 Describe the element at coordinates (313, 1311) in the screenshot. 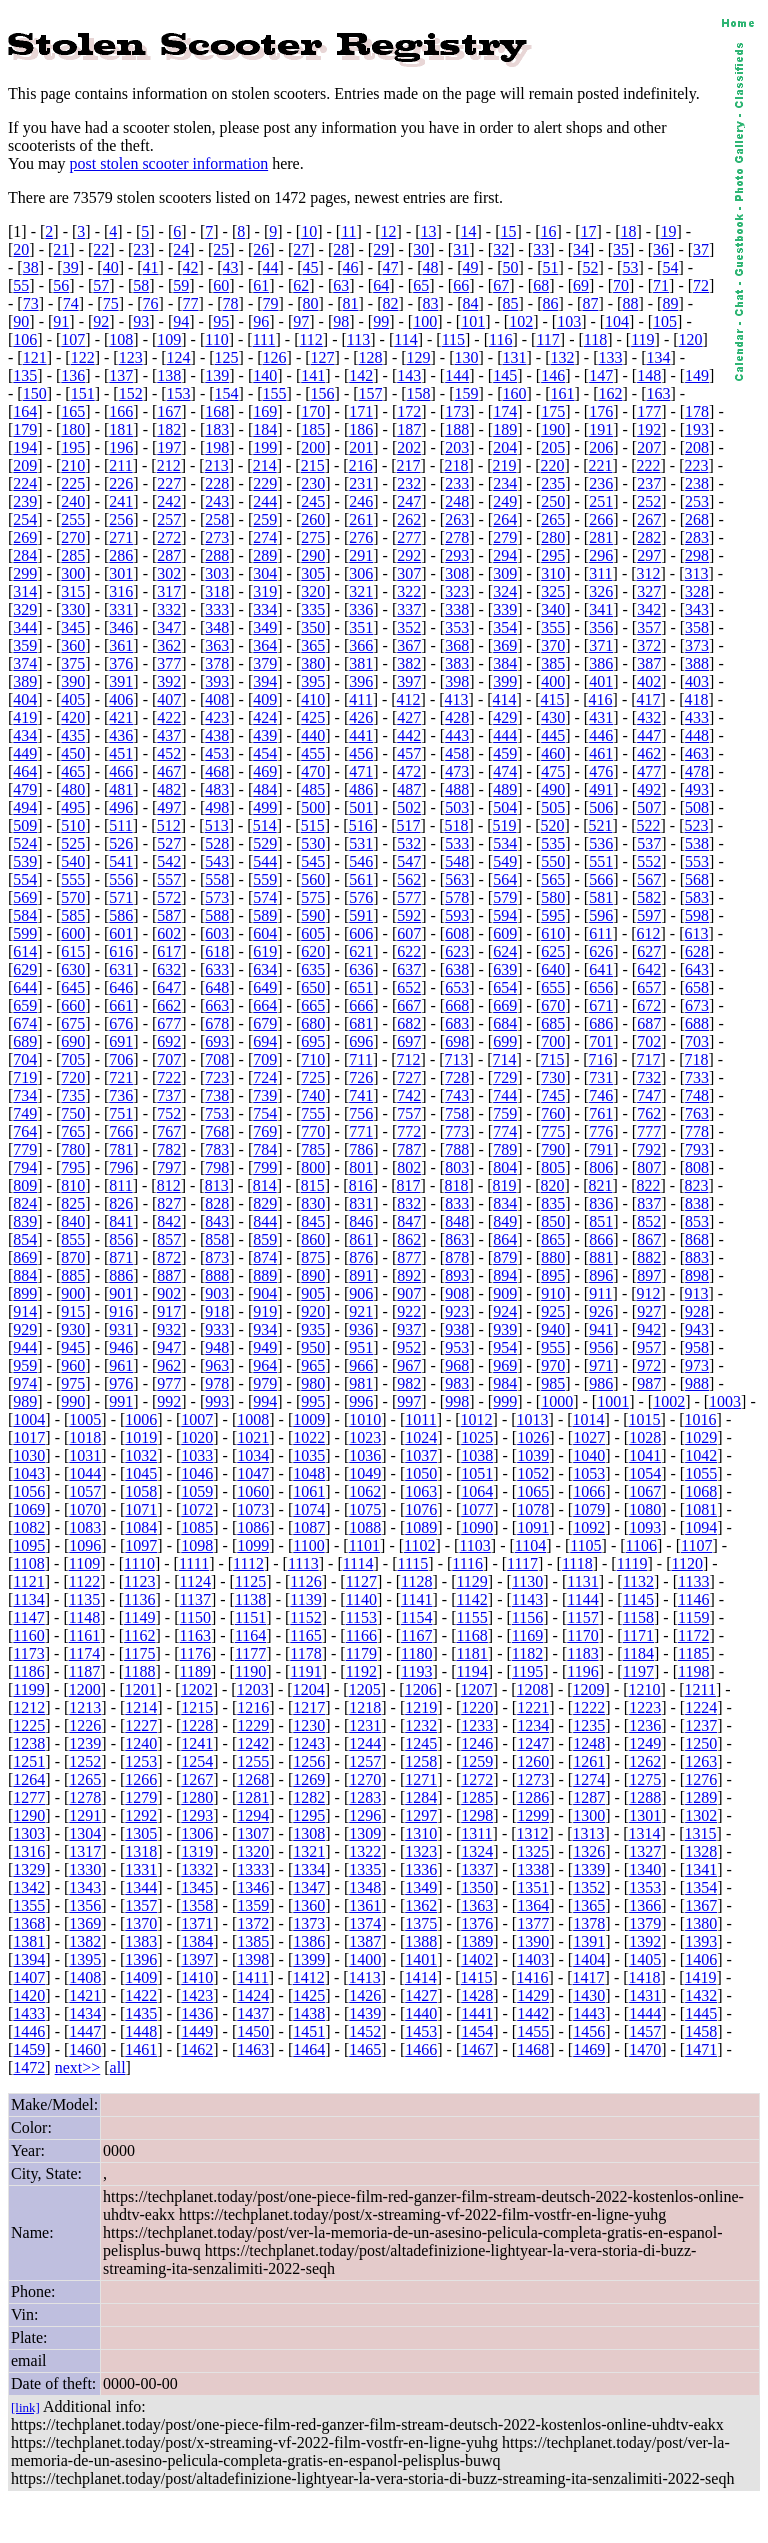

I see `920` at that location.